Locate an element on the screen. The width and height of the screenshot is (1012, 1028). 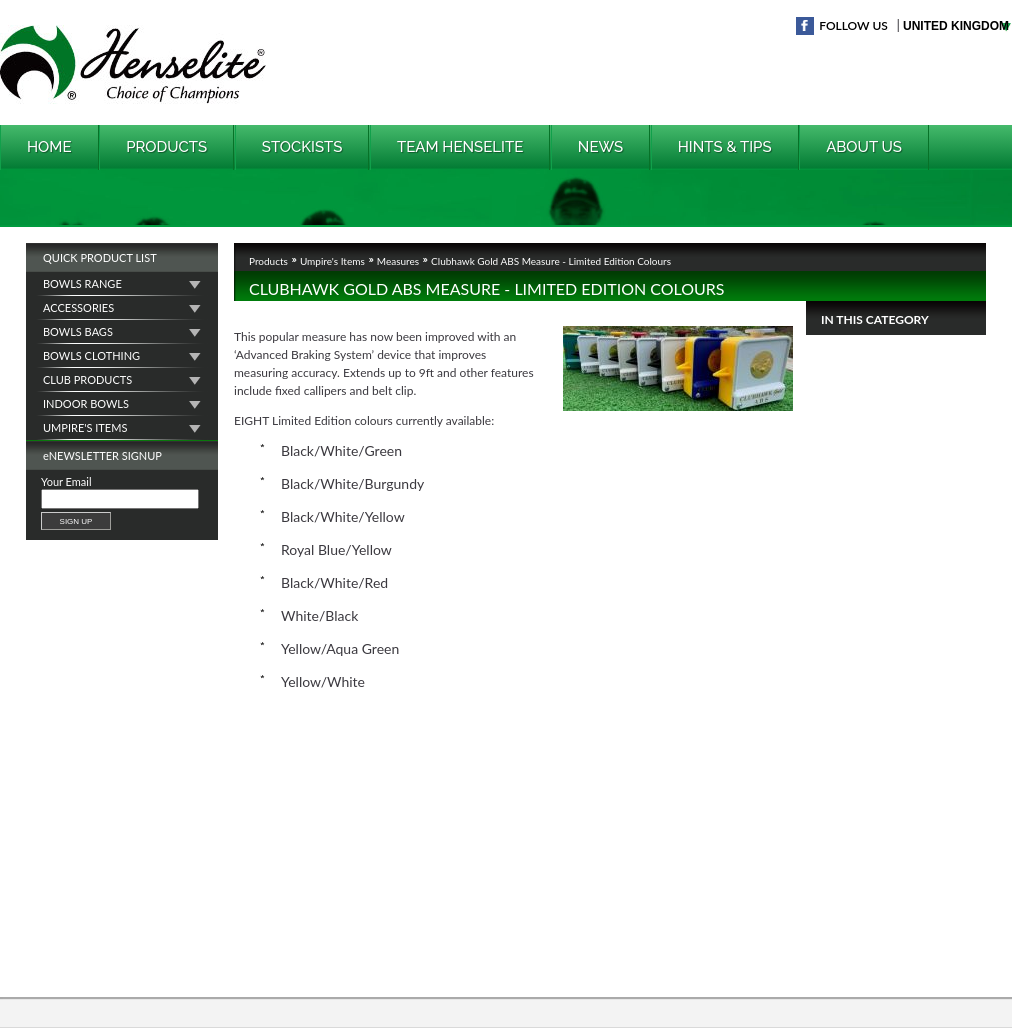
Bowls Bags is located at coordinates (78, 331).